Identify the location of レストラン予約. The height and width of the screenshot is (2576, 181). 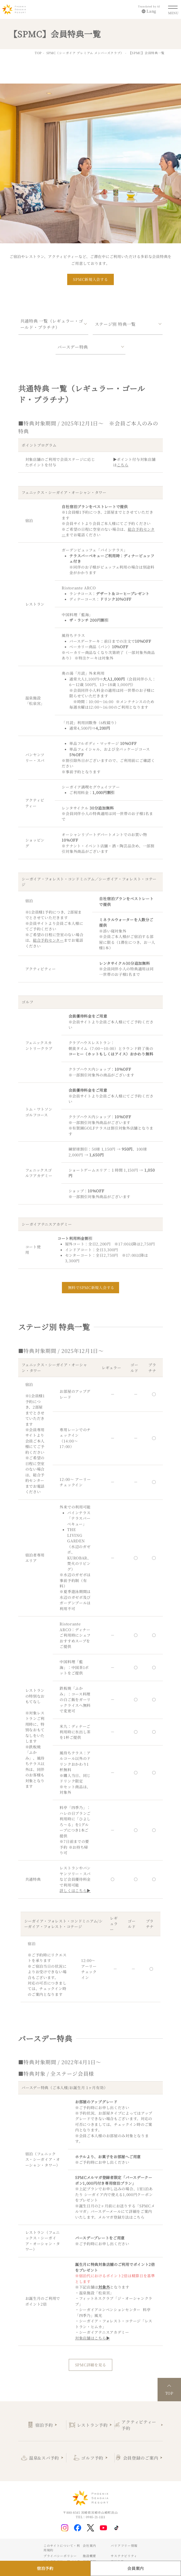
(92, 2425).